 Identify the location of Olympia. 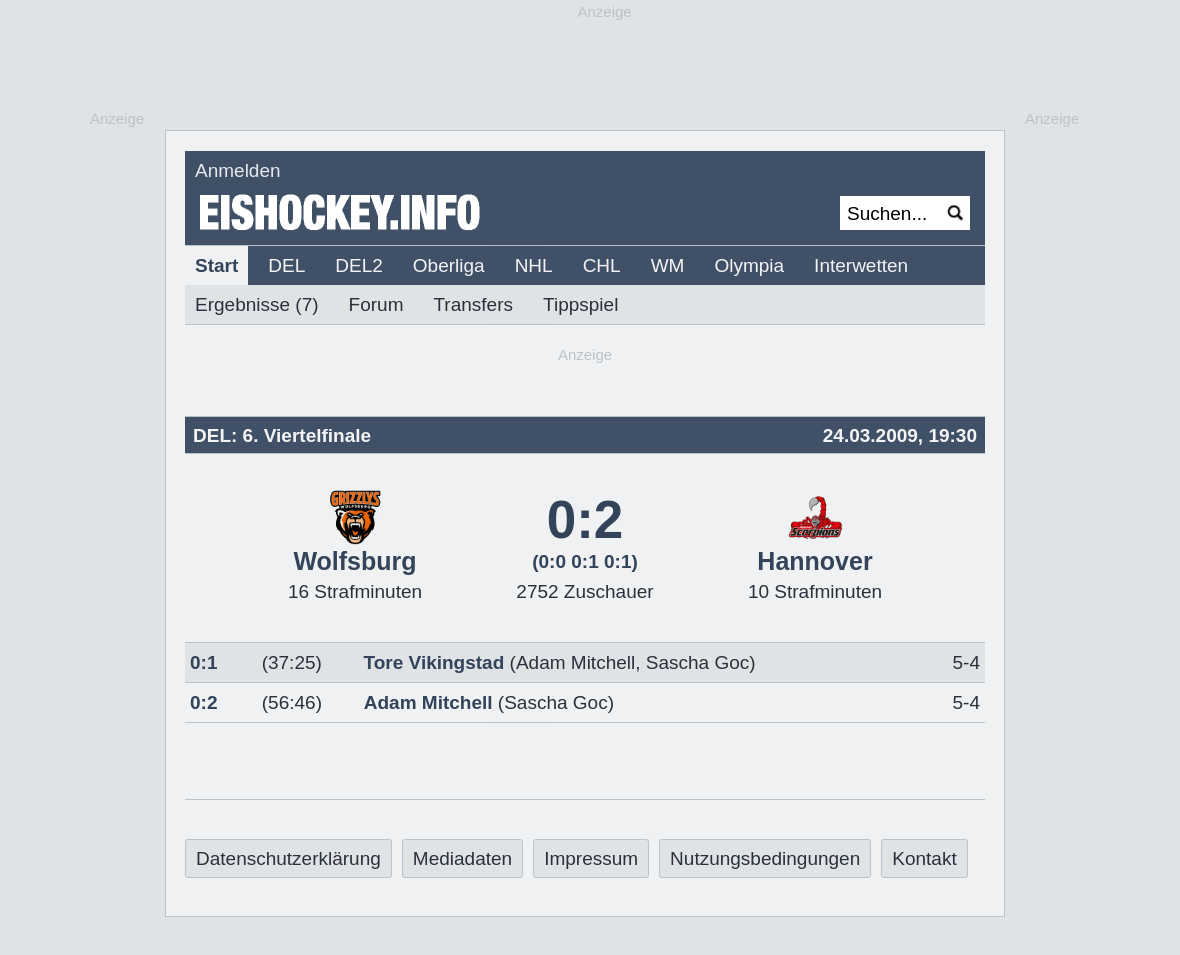
(749, 265).